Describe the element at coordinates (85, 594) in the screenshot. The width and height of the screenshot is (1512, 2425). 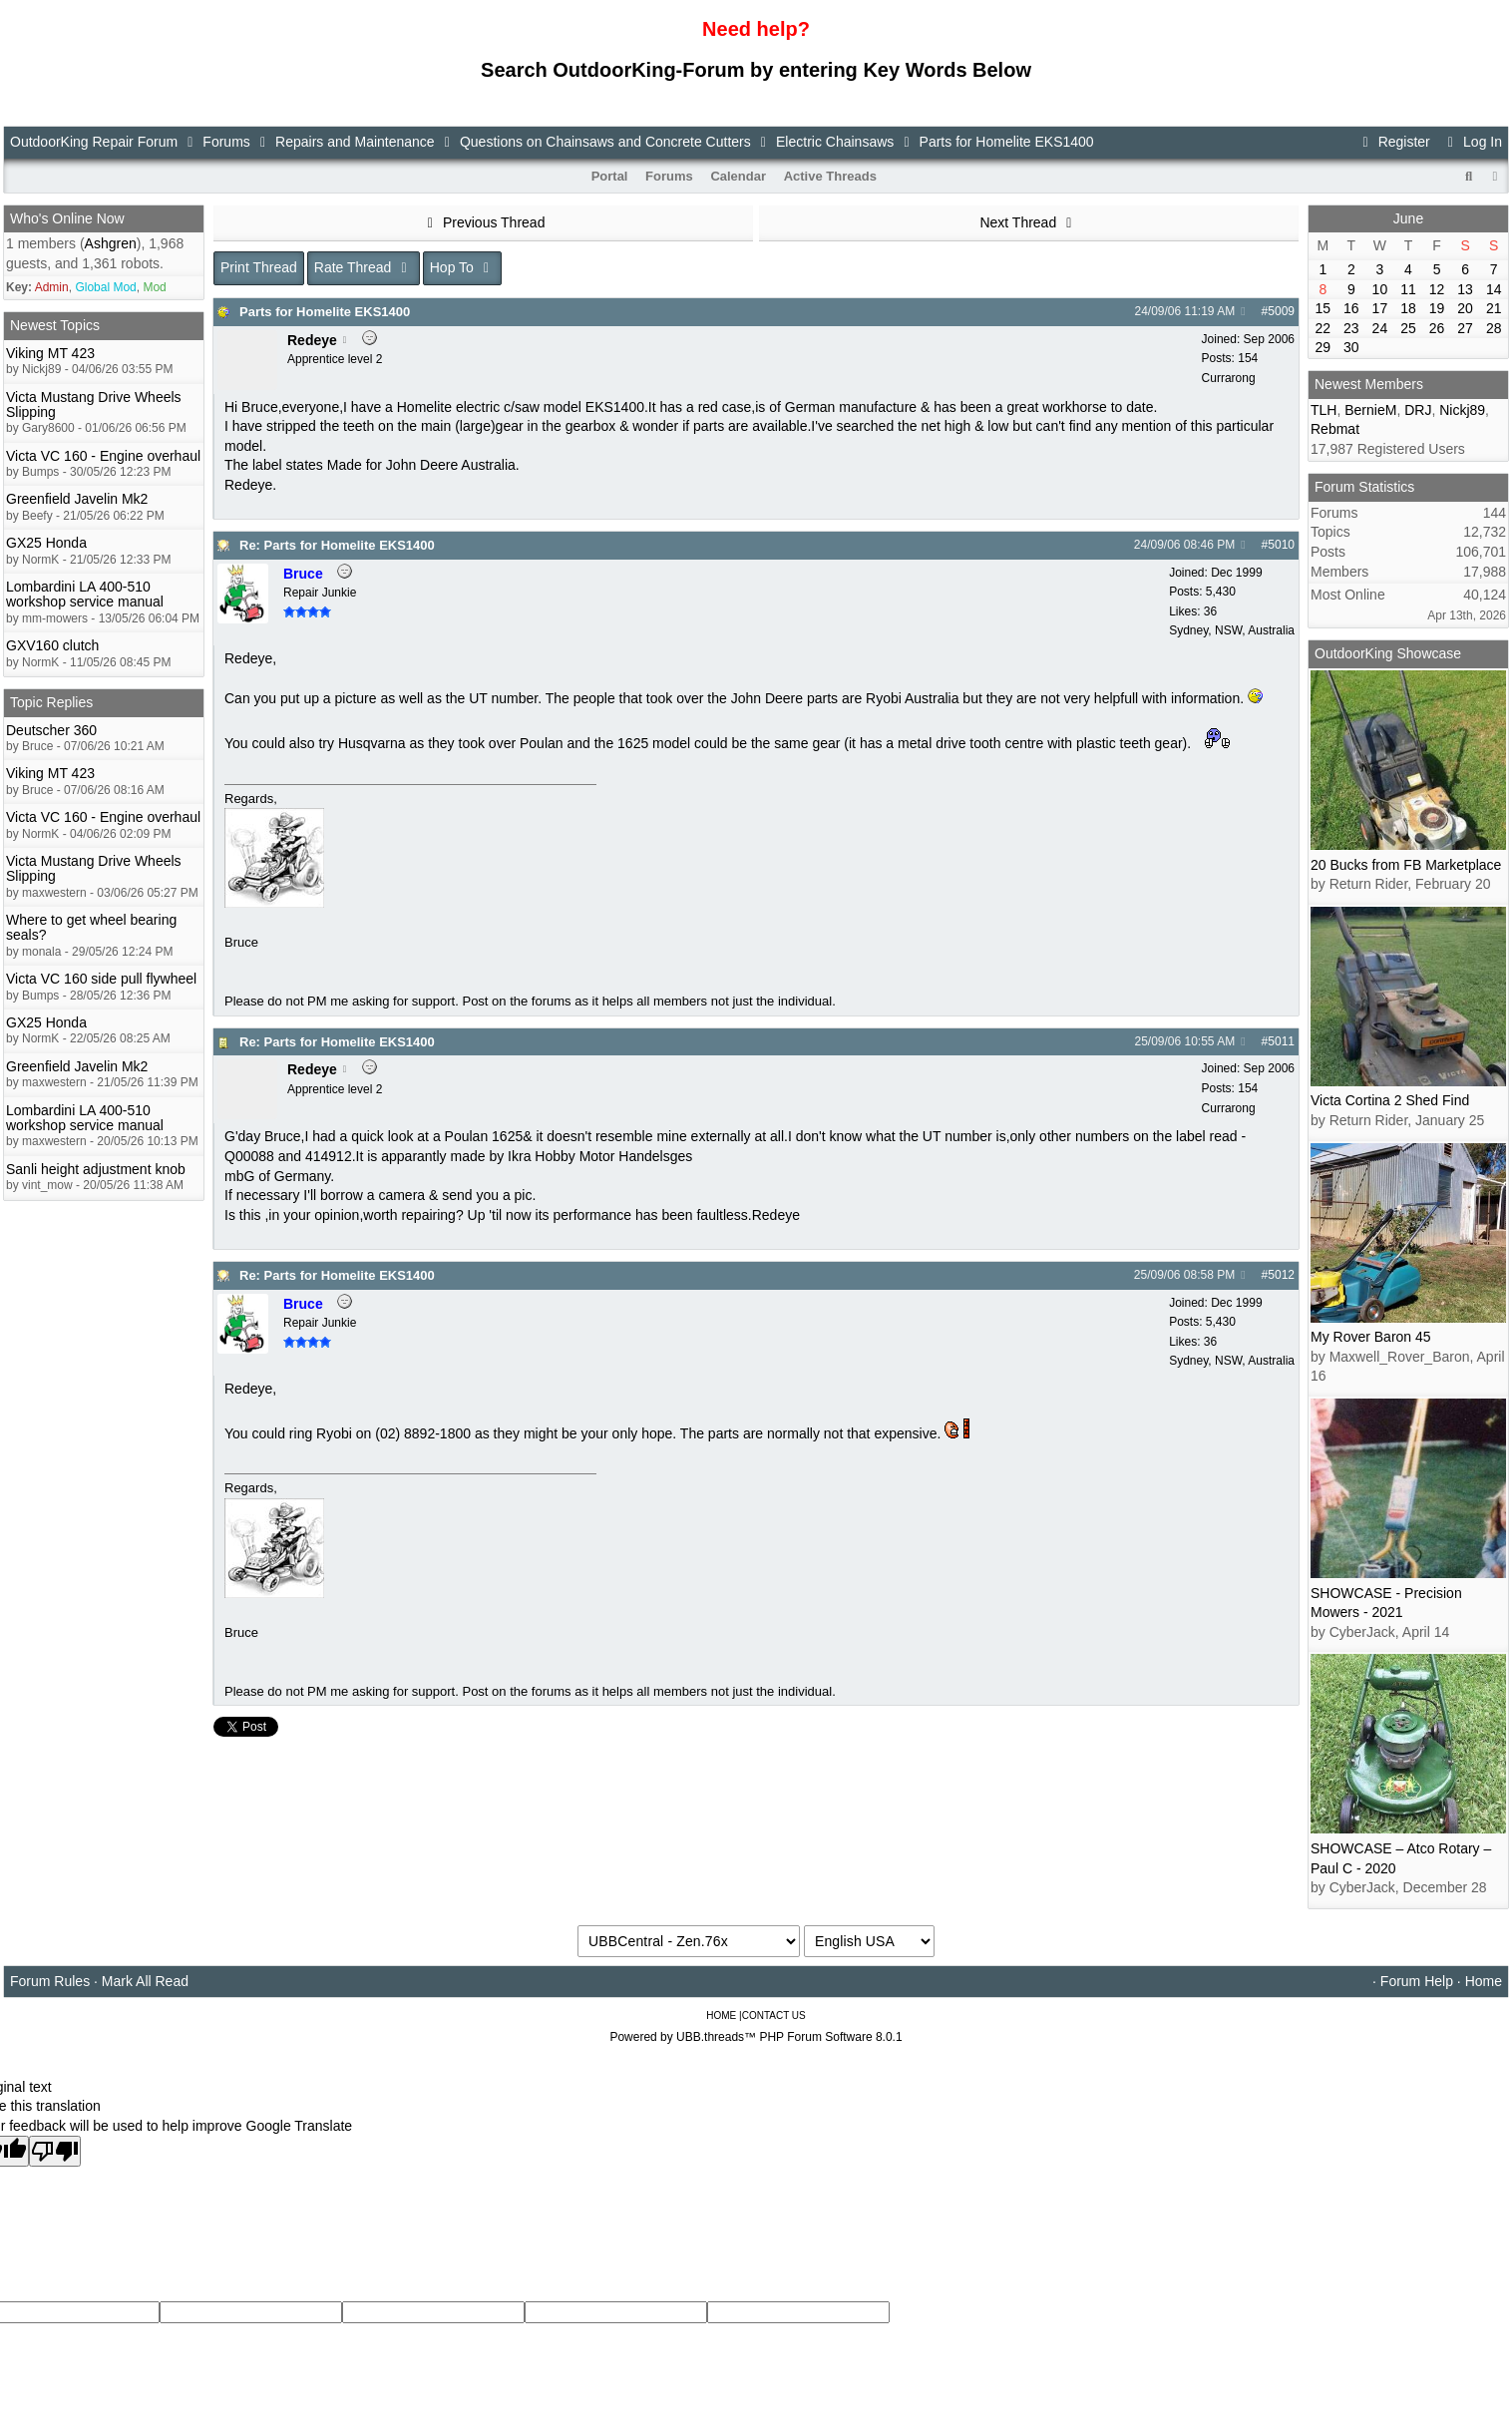
I see `Lombardini LA 400-510 workshop service manual` at that location.